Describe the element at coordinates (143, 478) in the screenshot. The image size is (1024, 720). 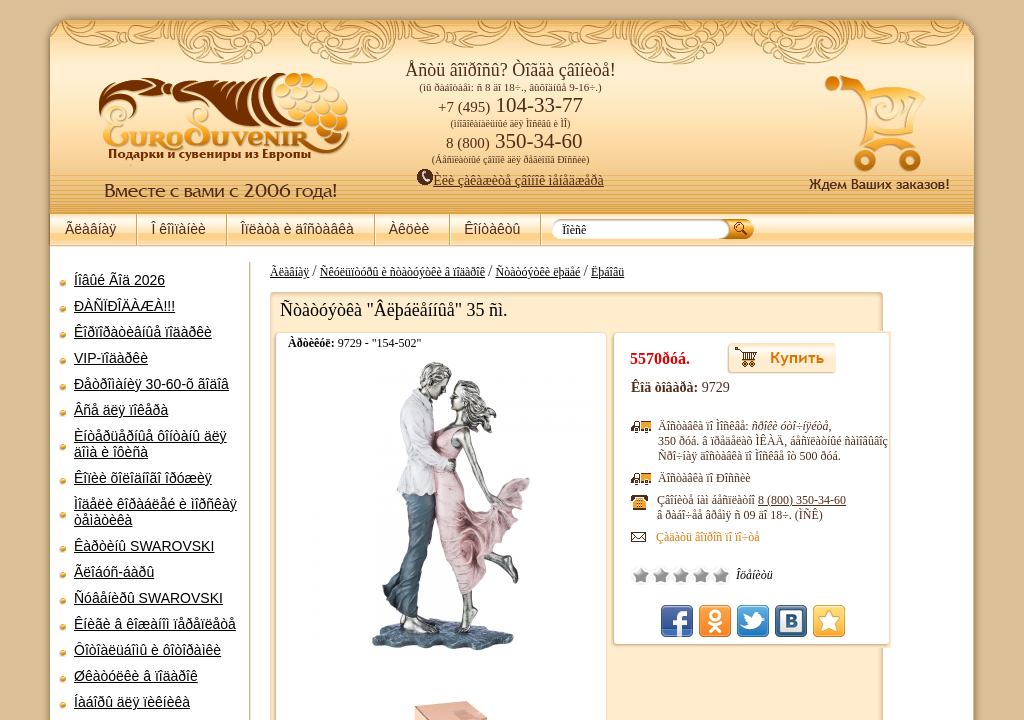
I see `Êîïèè õîëîäíîãî îðóæèÿ` at that location.